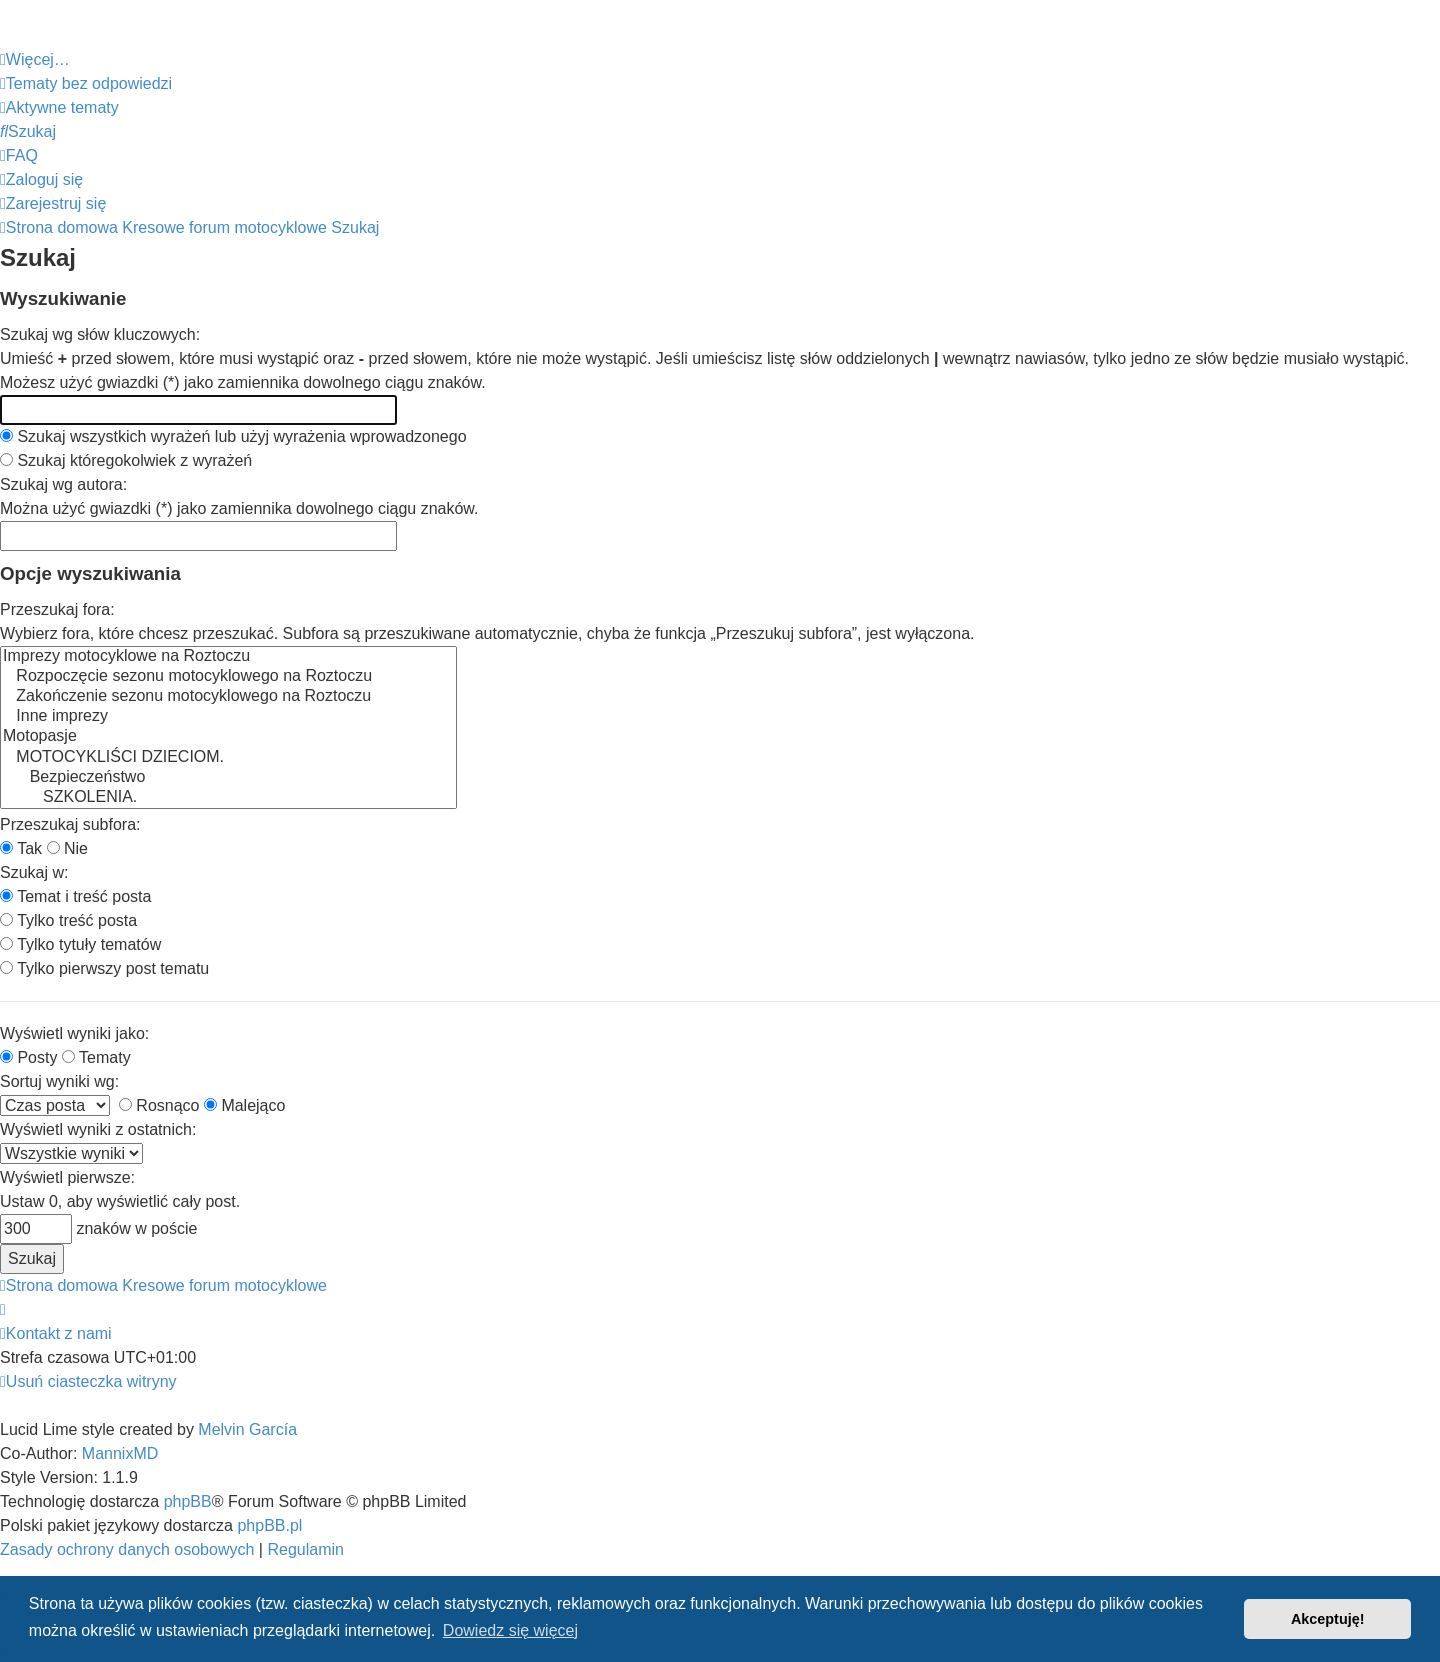 The image size is (1440, 1662). Describe the element at coordinates (1328, 1619) in the screenshot. I see `Akceptuję! [button]` at that location.